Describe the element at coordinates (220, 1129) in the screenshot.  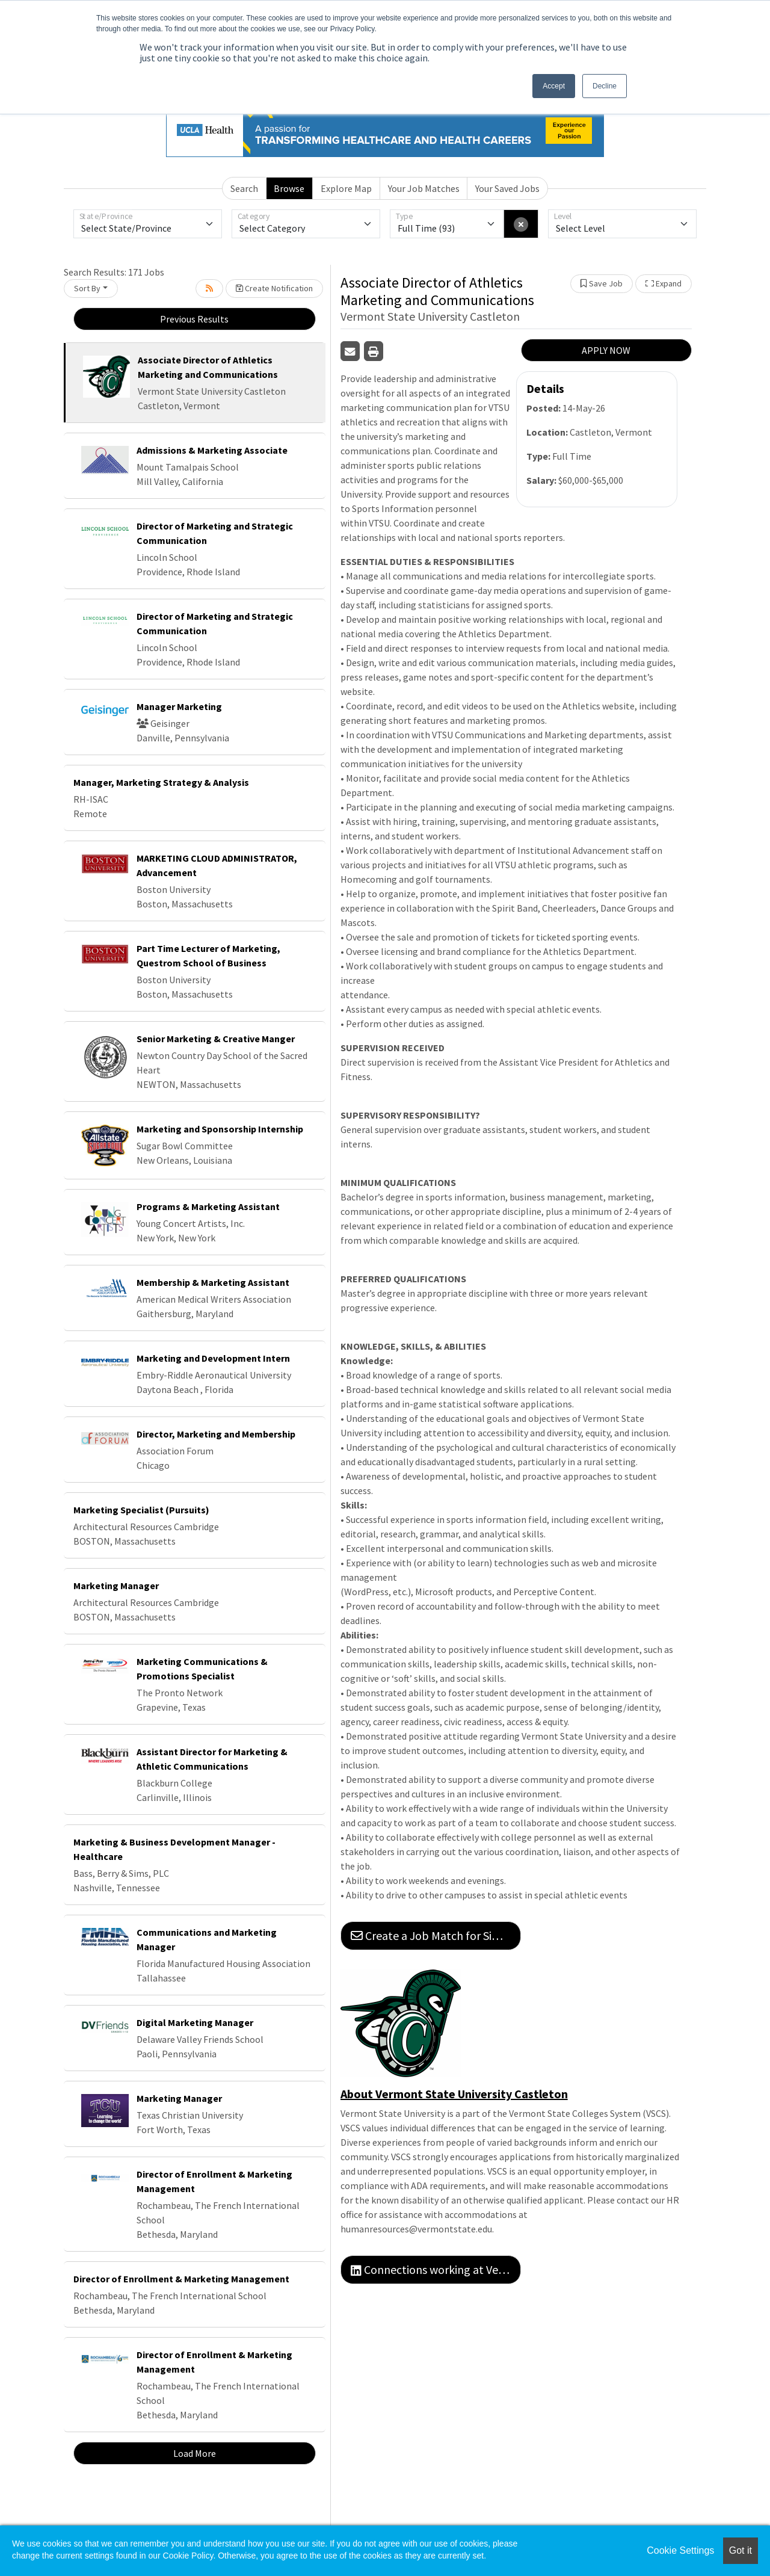
I see `Marketing and Sponsorship Internship` at that location.